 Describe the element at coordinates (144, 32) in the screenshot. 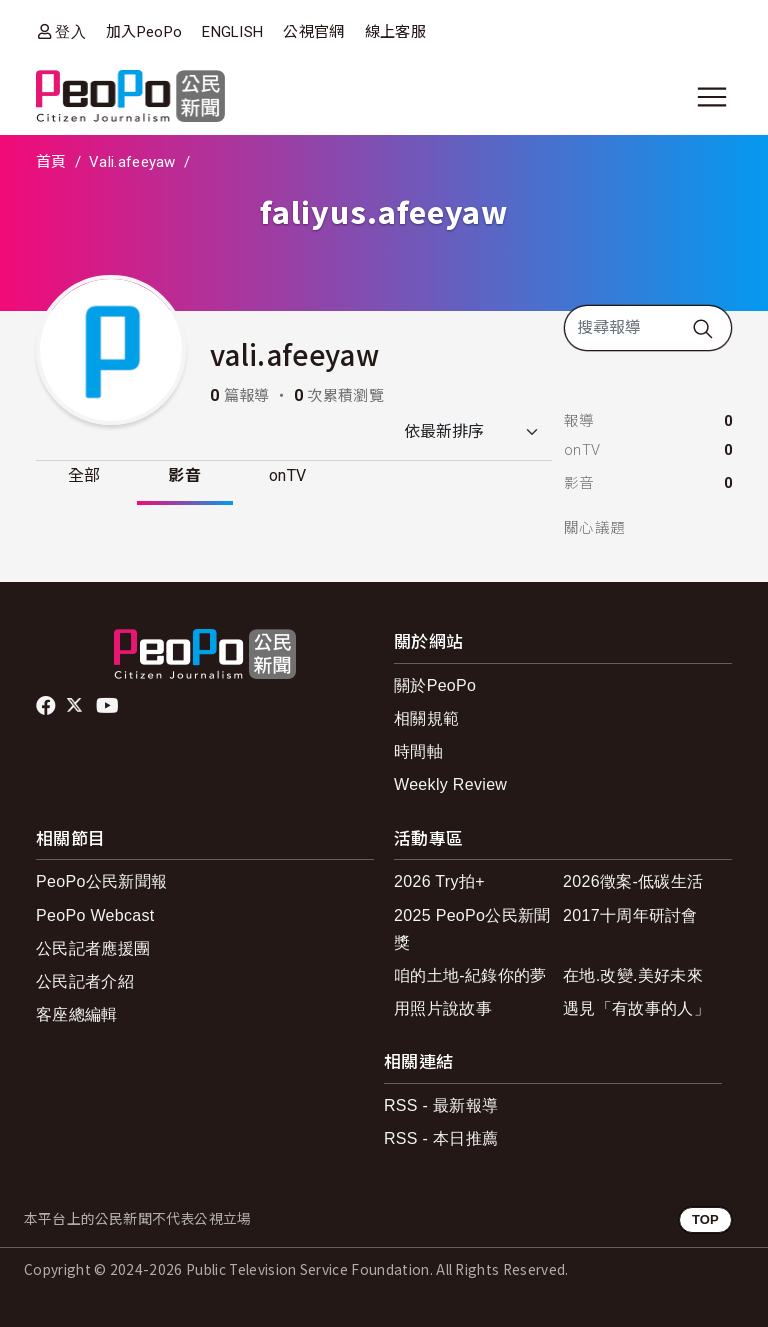

I see `加入PeoPo` at that location.